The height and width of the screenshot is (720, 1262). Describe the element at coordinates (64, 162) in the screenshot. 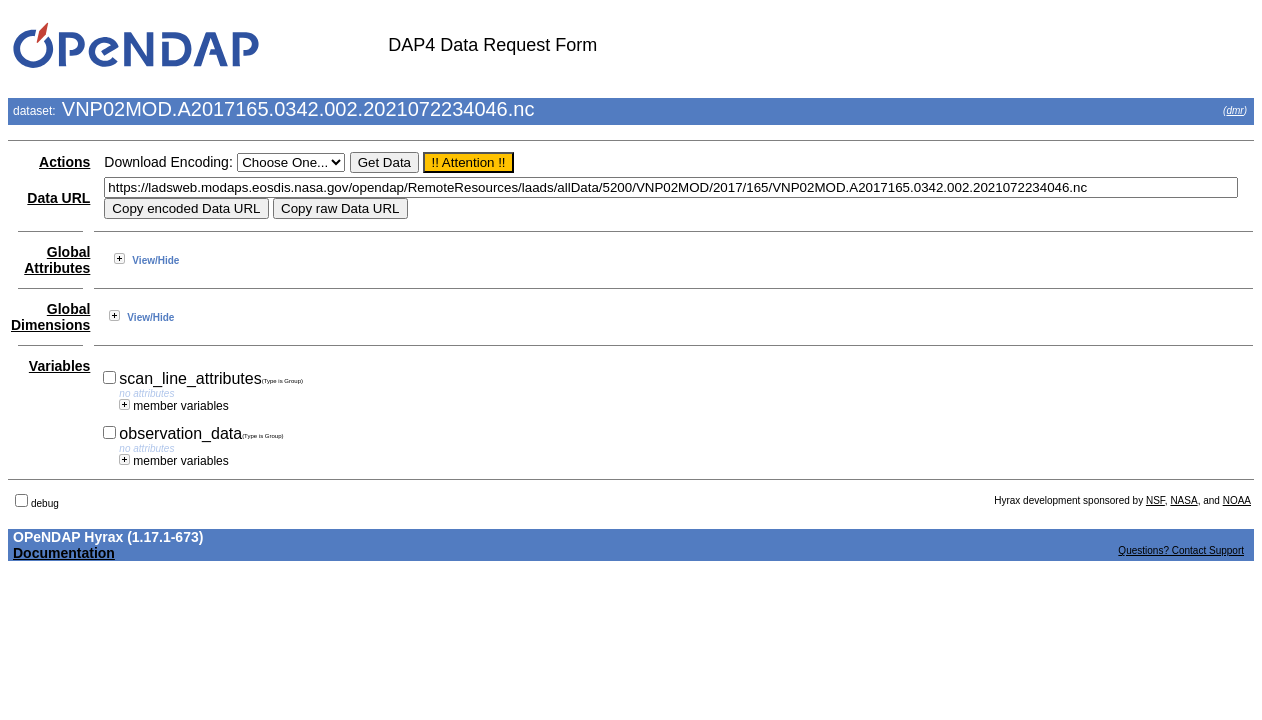

I see `Actions` at that location.